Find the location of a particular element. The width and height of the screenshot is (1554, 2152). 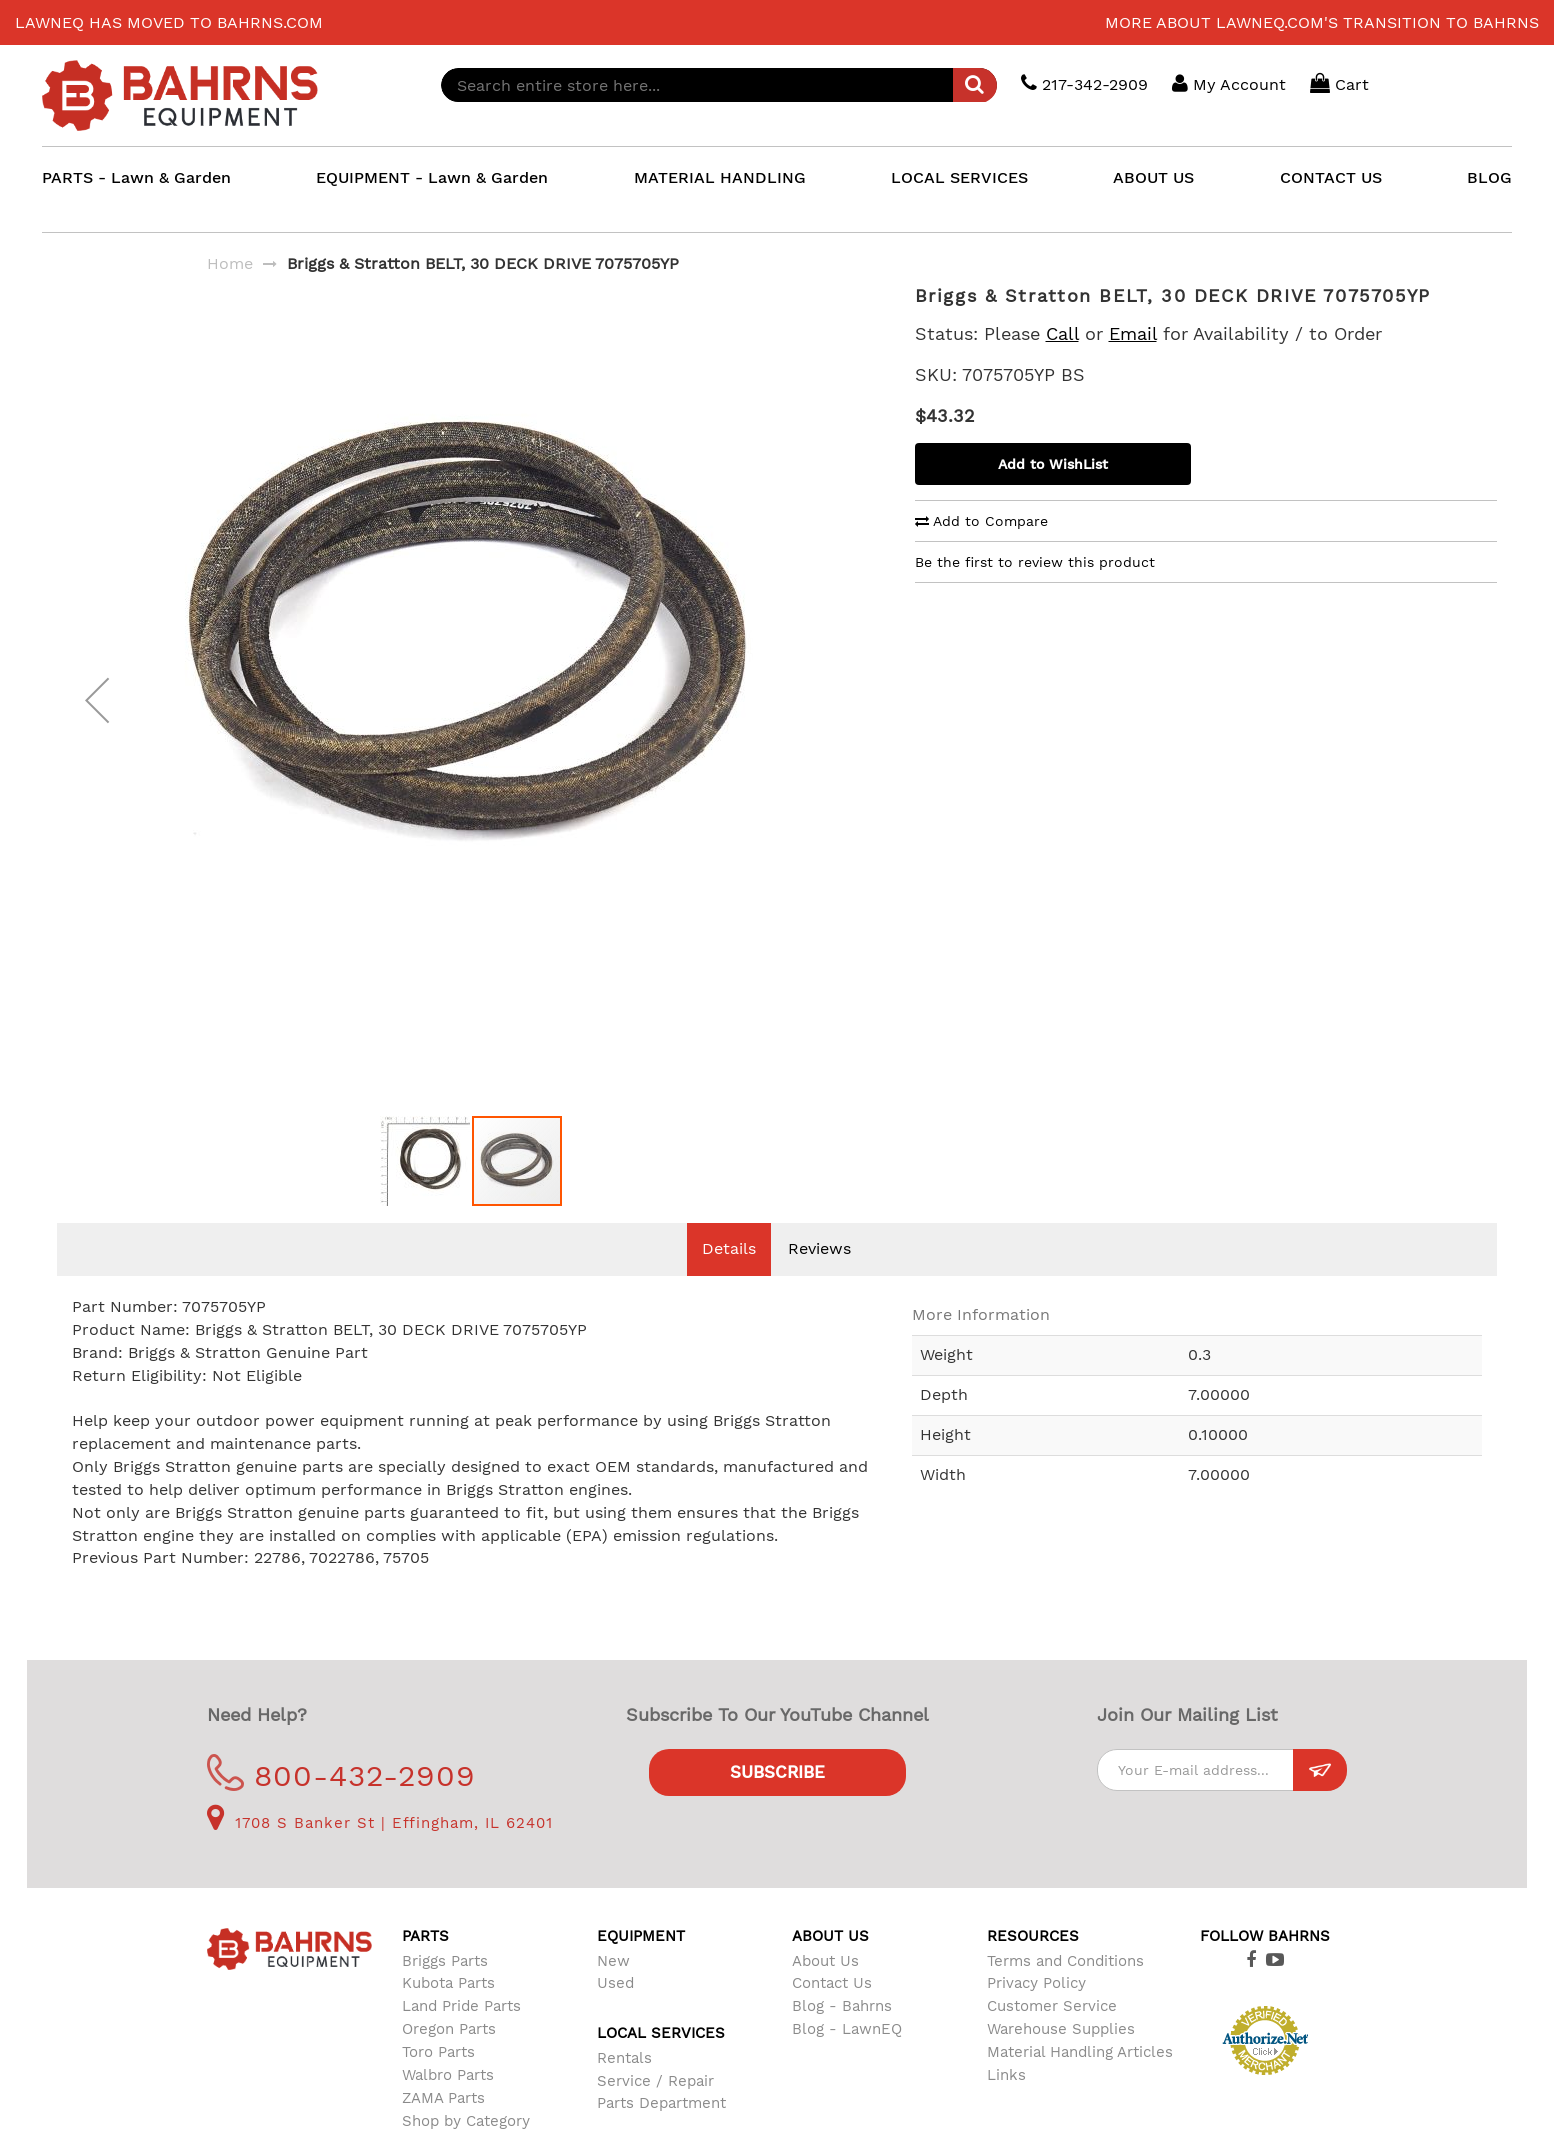

Material Handling Articles is located at coordinates (1080, 2082).